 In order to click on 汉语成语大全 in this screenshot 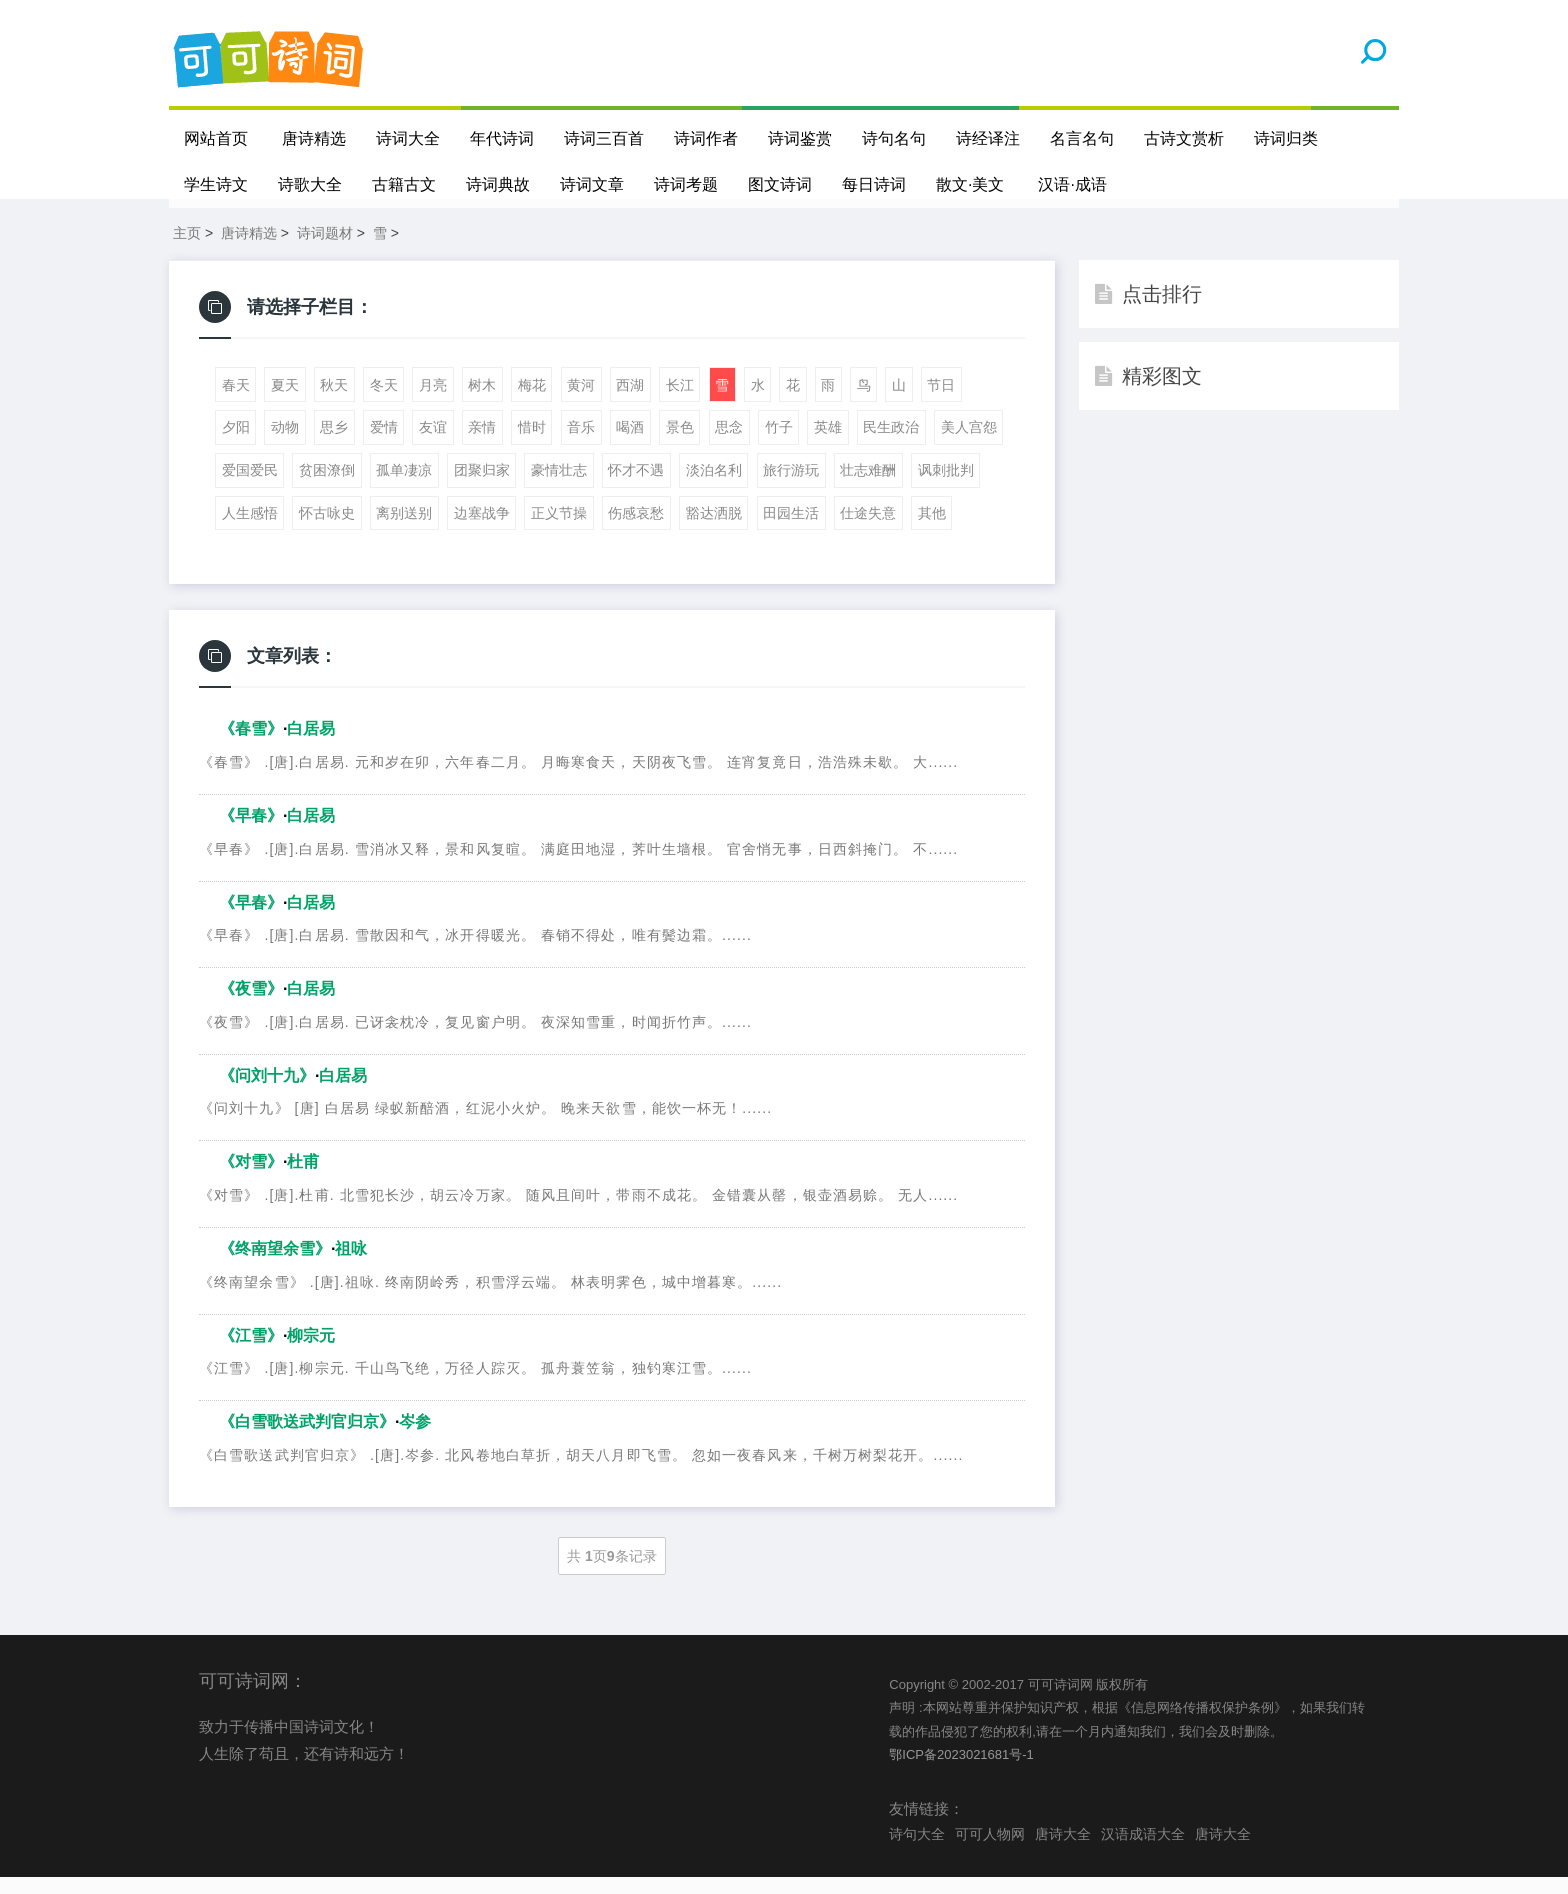, I will do `click(1143, 1851)`.